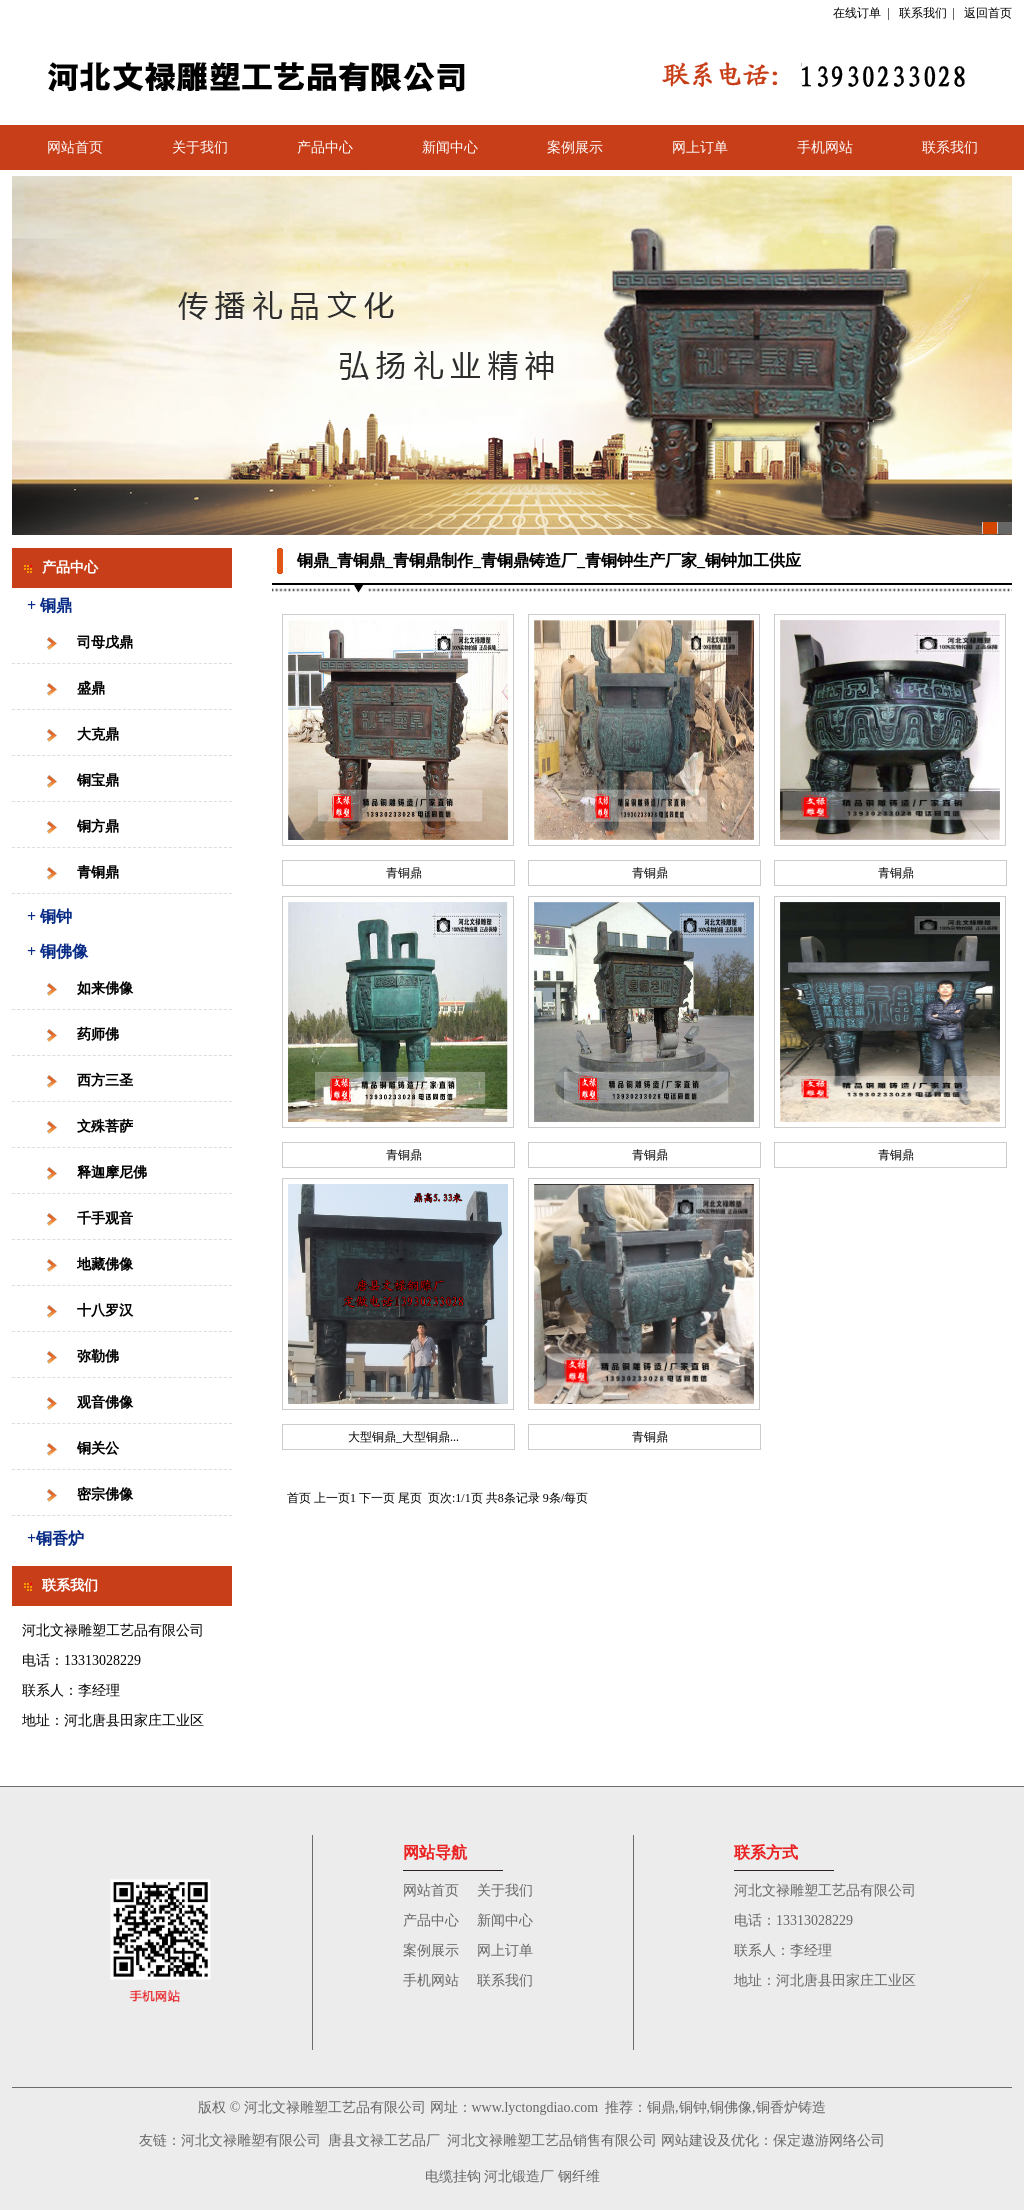  I want to click on 唐县文禄工艺品厂, so click(384, 2140).